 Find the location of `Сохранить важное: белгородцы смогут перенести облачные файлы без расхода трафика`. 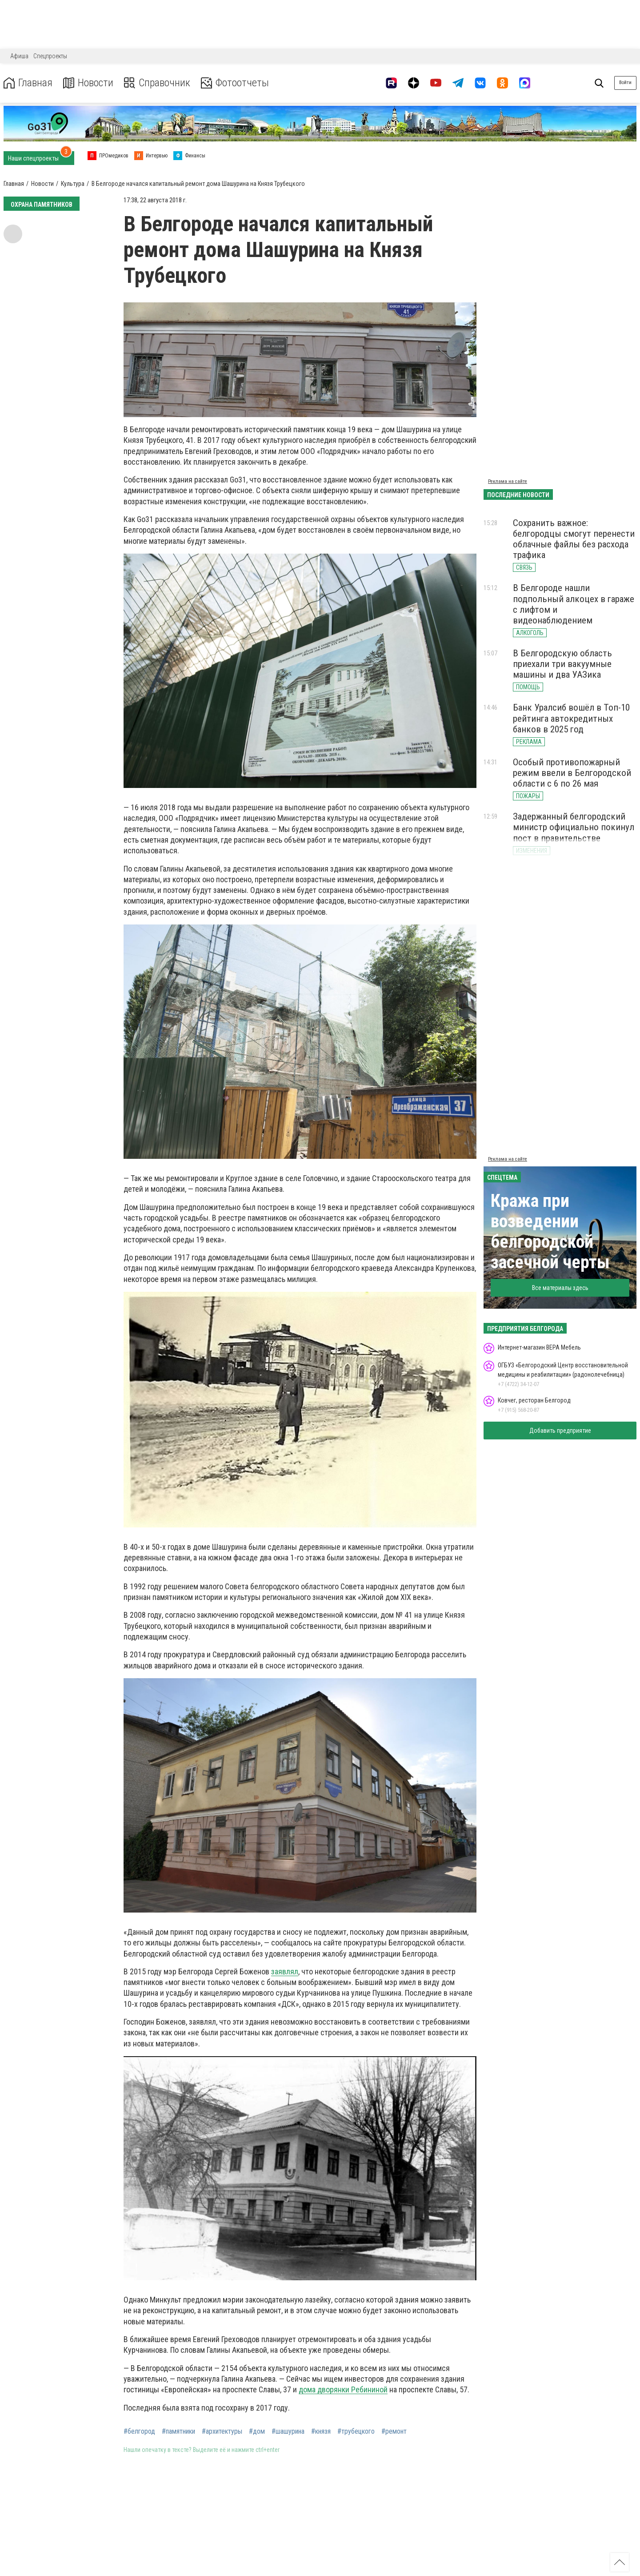

Сохранить важное: белгородцы смогут перенести облачные файлы без расхода трафика is located at coordinates (574, 539).